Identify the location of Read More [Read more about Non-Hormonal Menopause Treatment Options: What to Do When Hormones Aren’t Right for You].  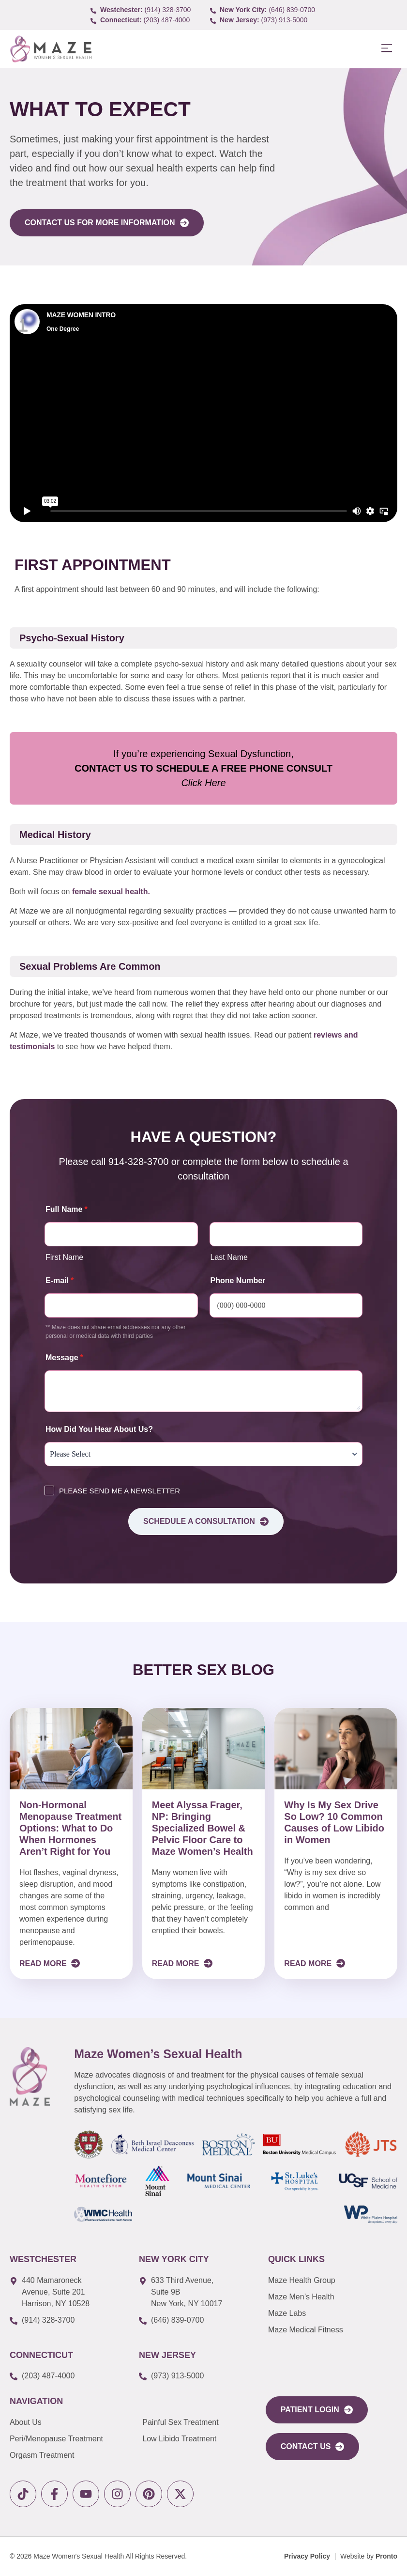
(44, 1963).